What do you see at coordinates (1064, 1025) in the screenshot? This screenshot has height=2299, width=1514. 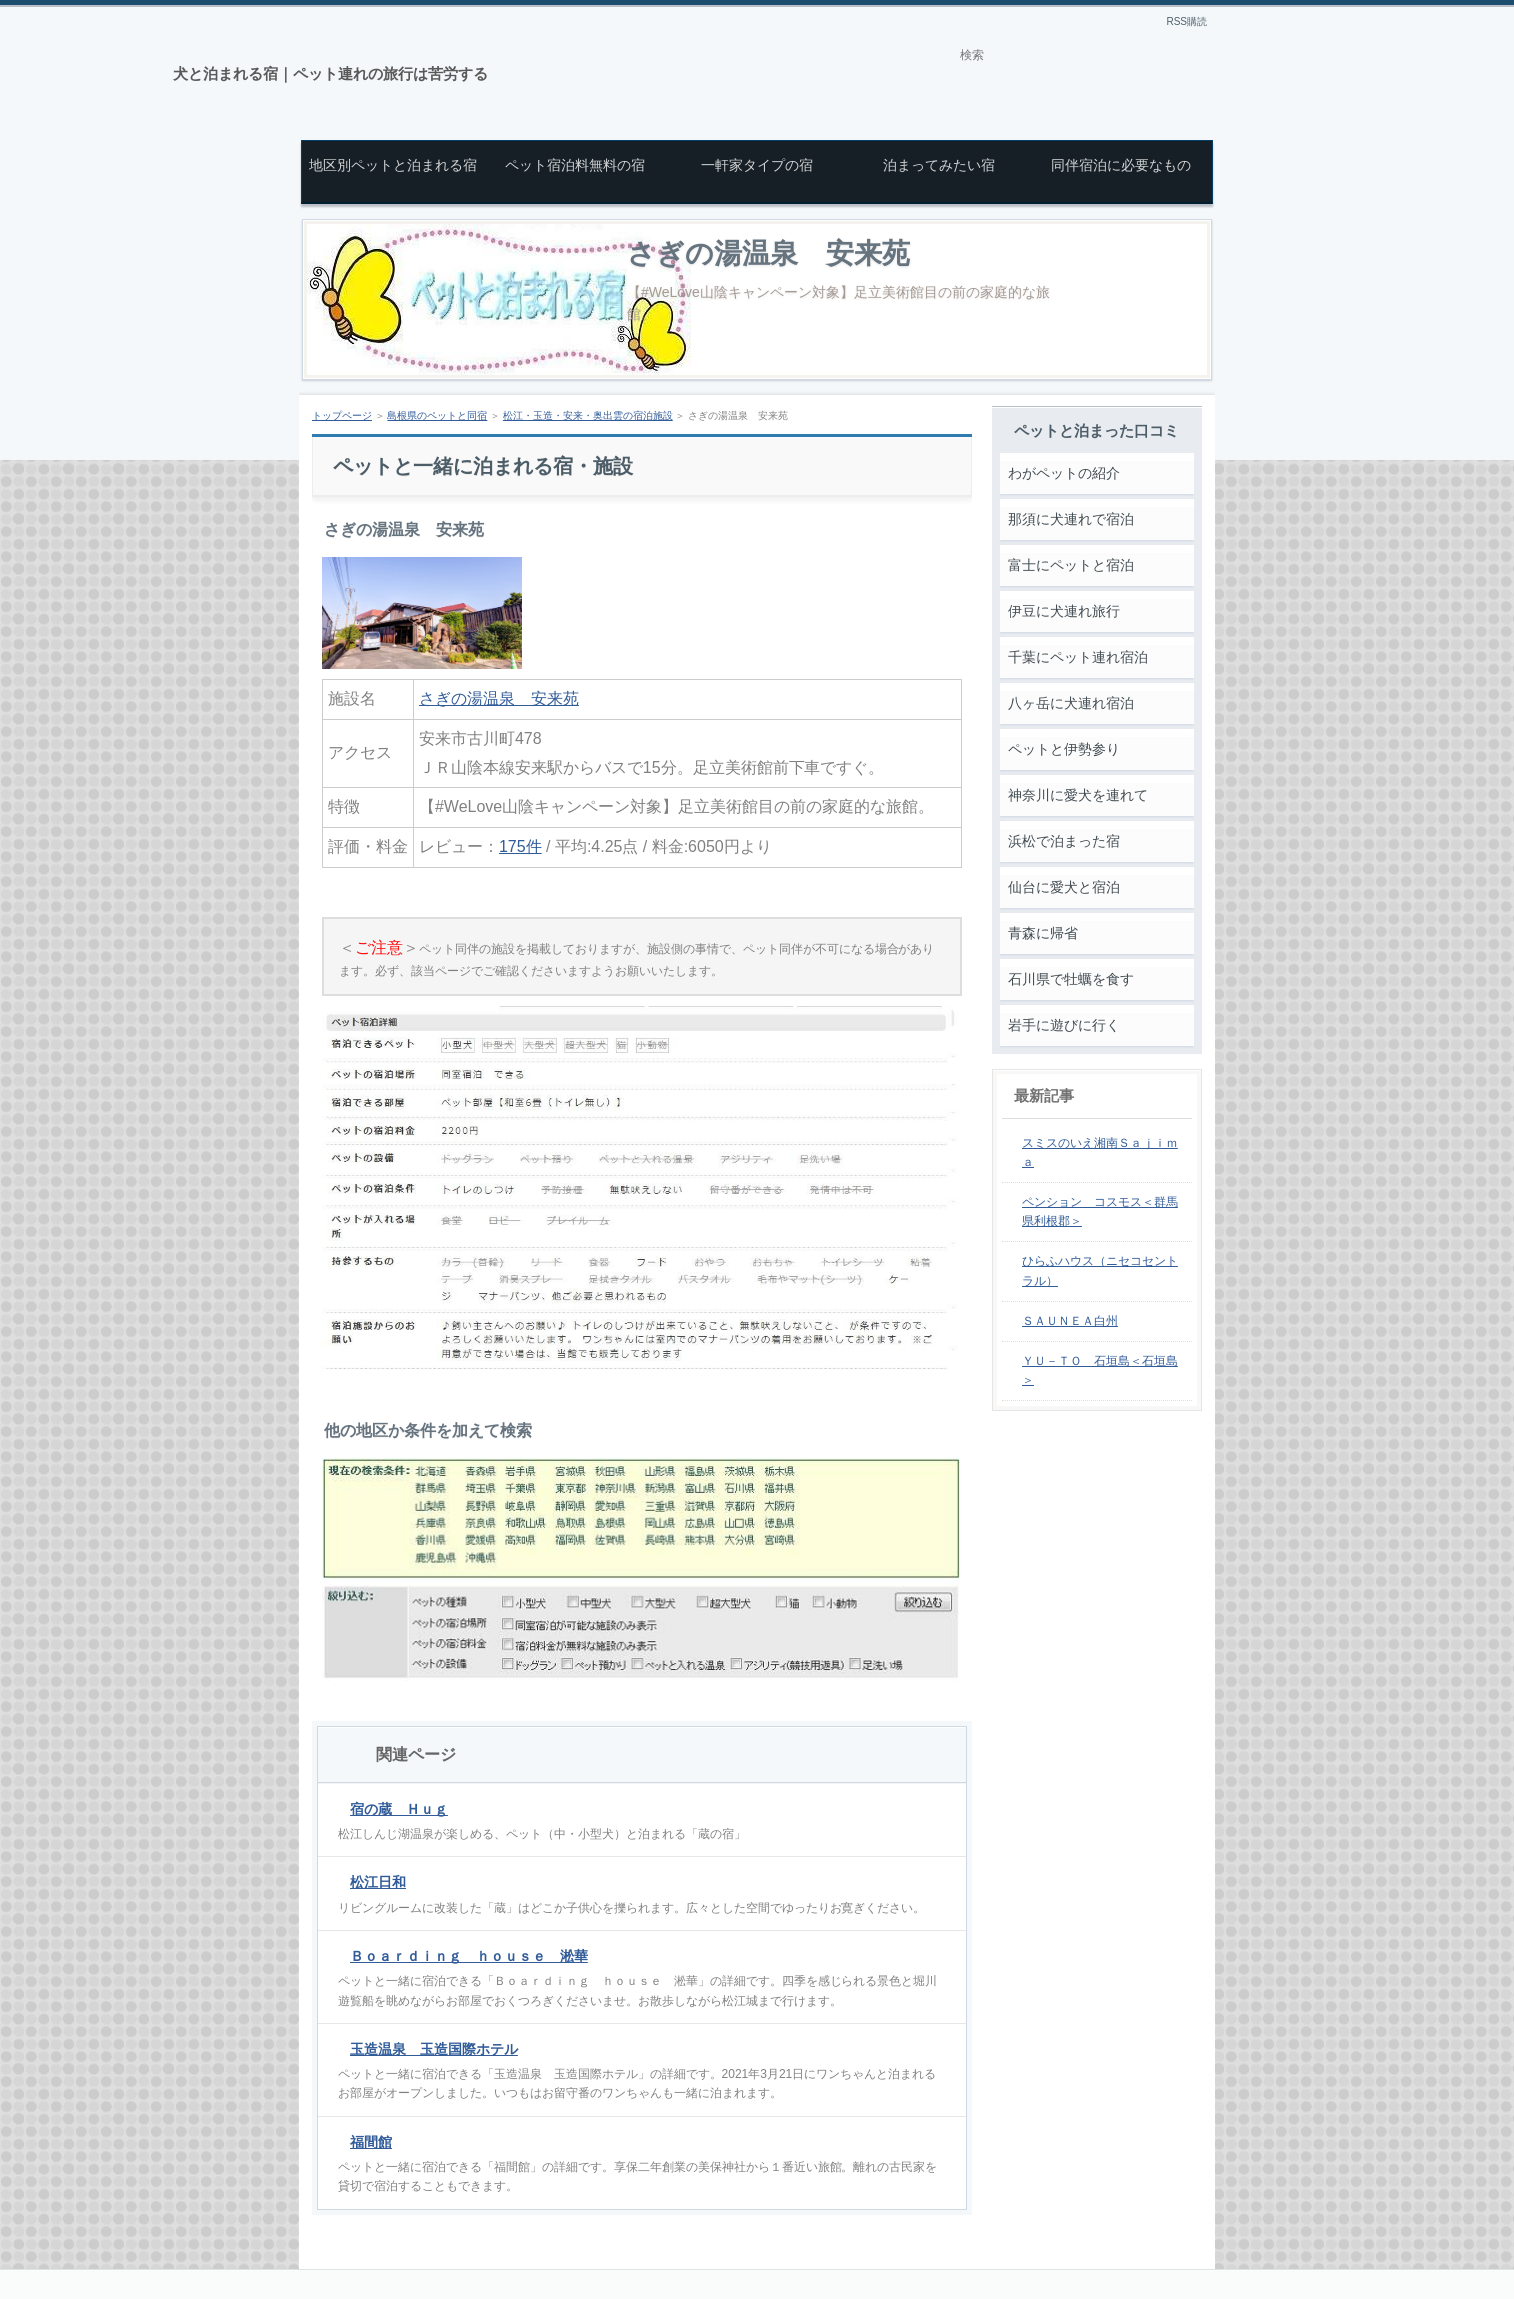 I see `岩手に遊びに行く` at bounding box center [1064, 1025].